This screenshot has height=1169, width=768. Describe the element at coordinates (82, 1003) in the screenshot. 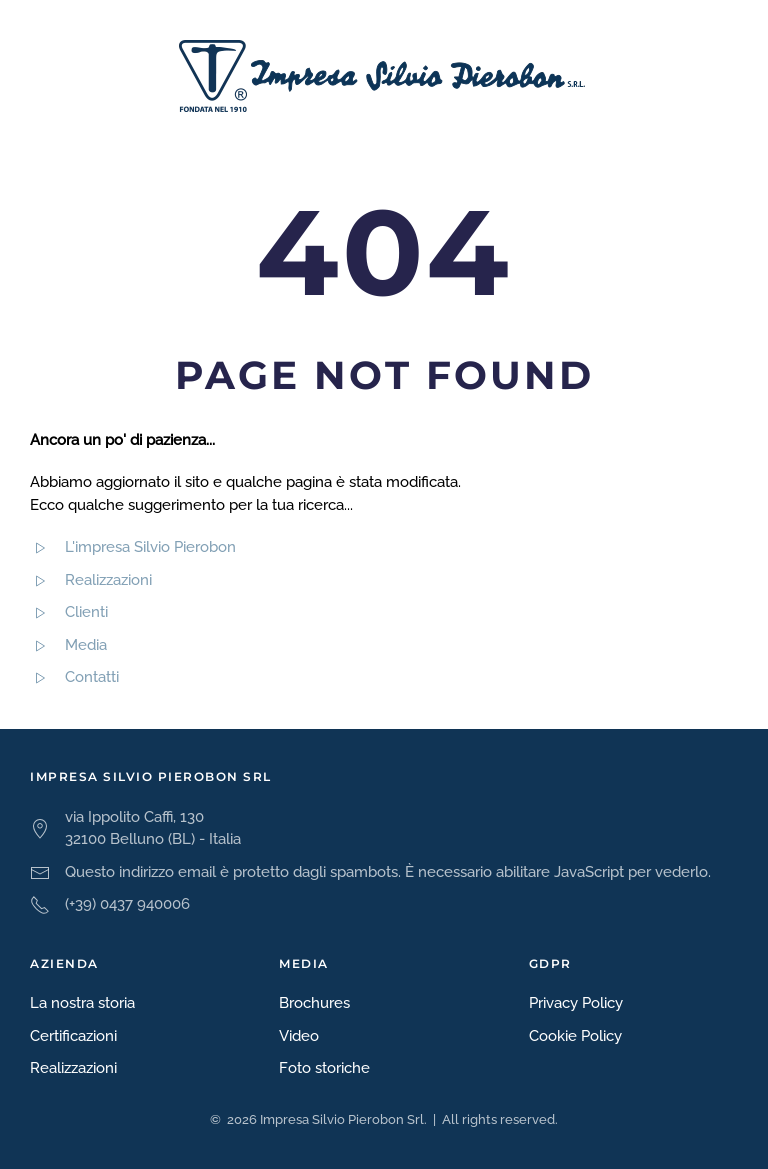

I see `La nostra storia` at that location.